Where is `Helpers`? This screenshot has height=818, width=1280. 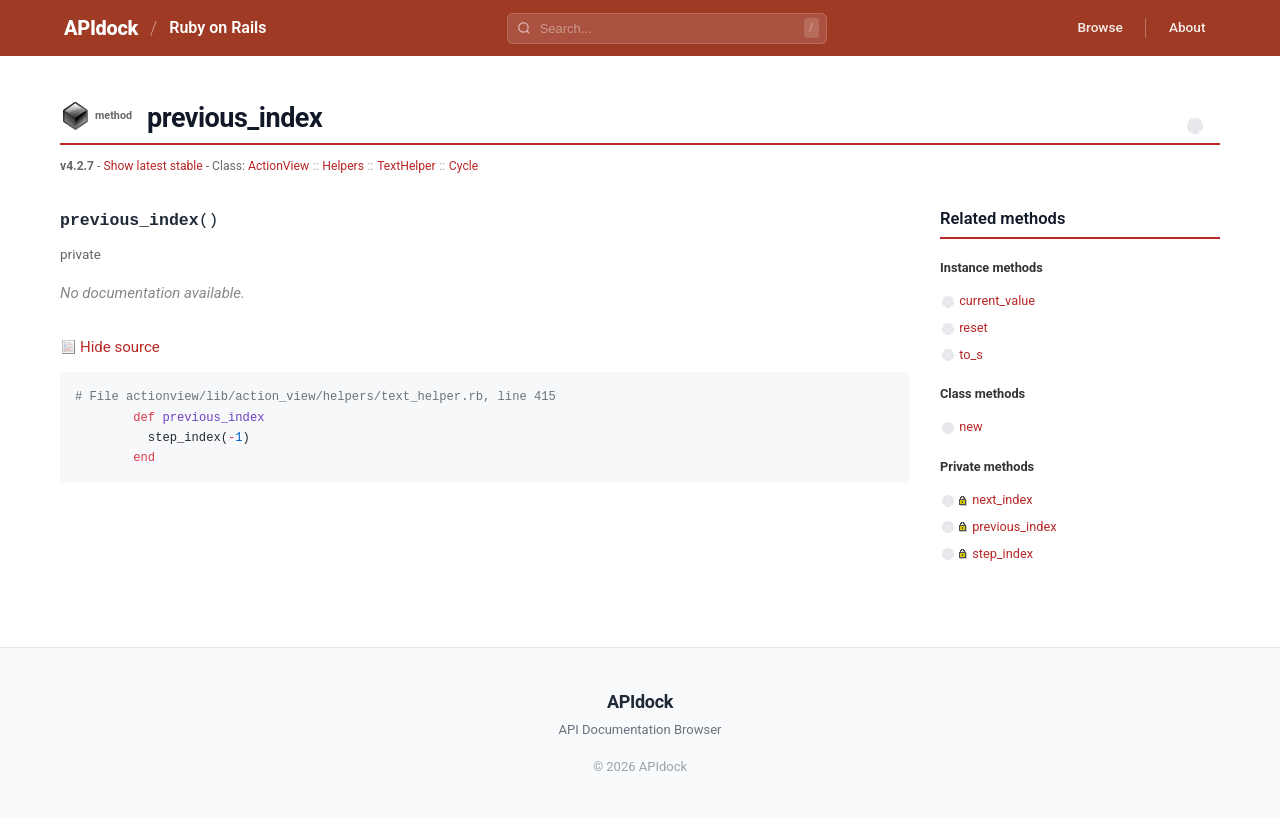
Helpers is located at coordinates (343, 166).